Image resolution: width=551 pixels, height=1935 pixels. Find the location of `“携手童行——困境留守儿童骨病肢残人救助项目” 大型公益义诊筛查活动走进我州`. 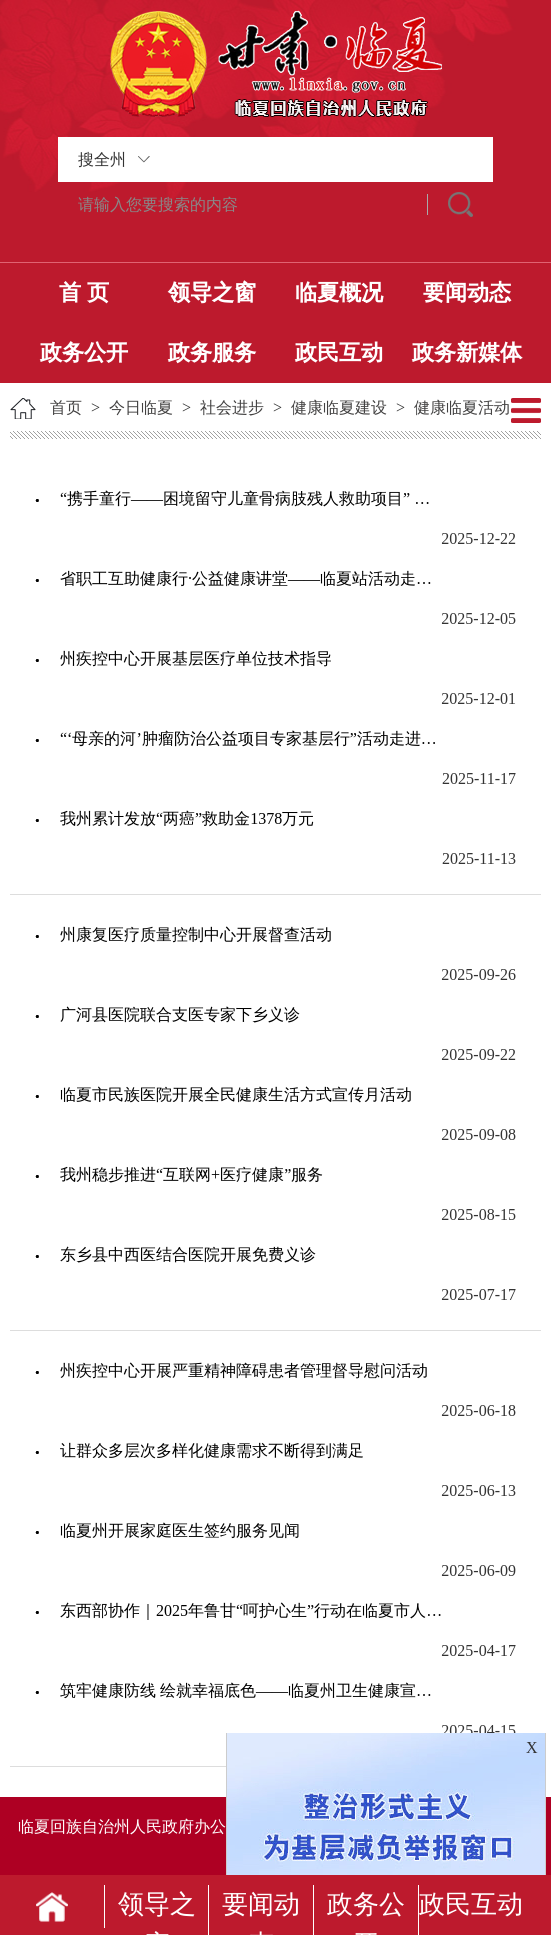

“携手童行——困境留守儿童骨病肢残人救助项目” 大型公益义诊筛查活动走进我州 is located at coordinates (251, 498).